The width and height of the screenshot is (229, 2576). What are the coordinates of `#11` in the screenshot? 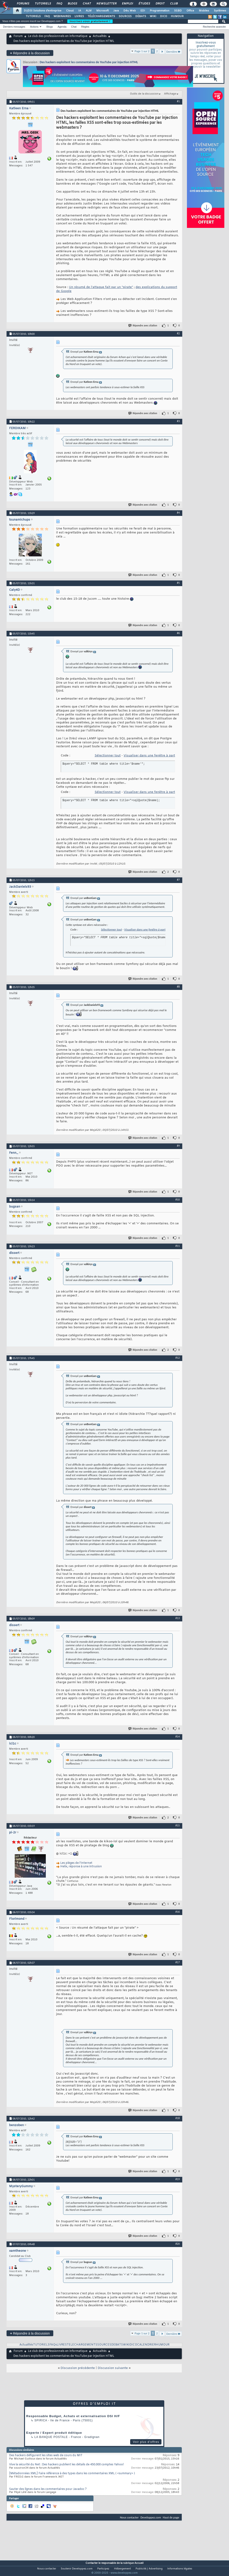 It's located at (177, 1246).